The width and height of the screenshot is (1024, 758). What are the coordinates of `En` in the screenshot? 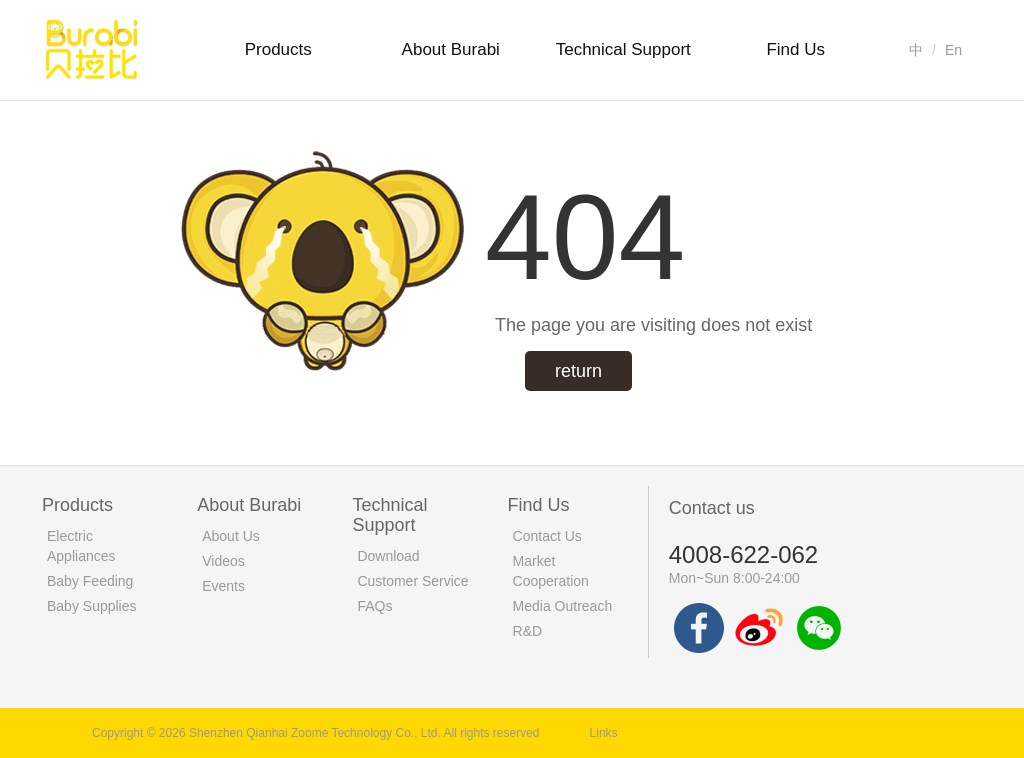 It's located at (953, 50).